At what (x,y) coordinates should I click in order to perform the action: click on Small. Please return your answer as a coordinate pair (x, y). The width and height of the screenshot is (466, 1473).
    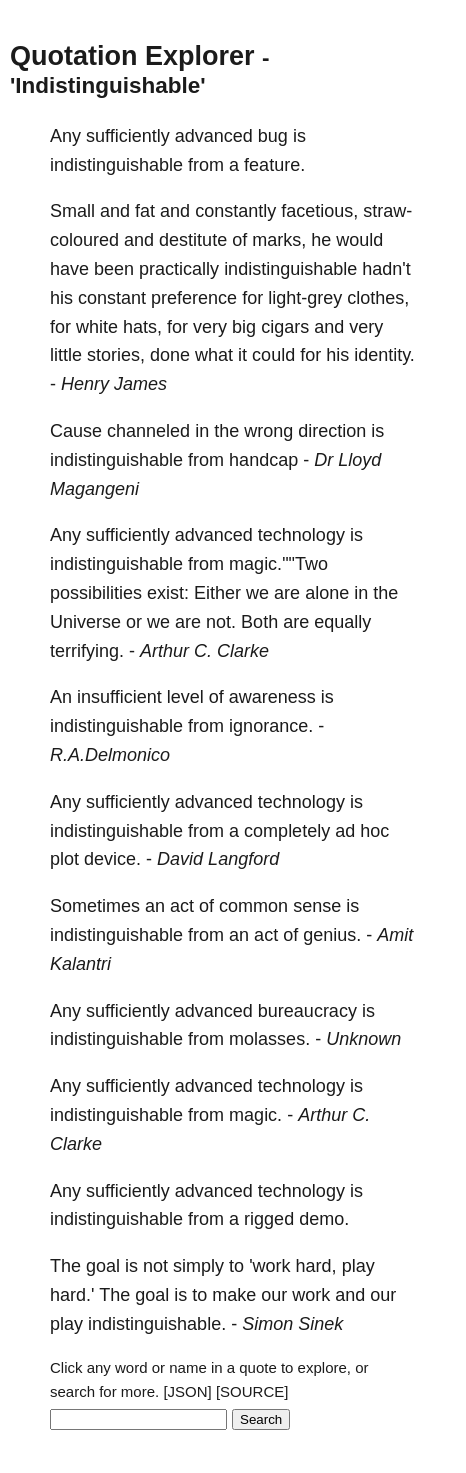
    Looking at the image, I should click on (72, 211).